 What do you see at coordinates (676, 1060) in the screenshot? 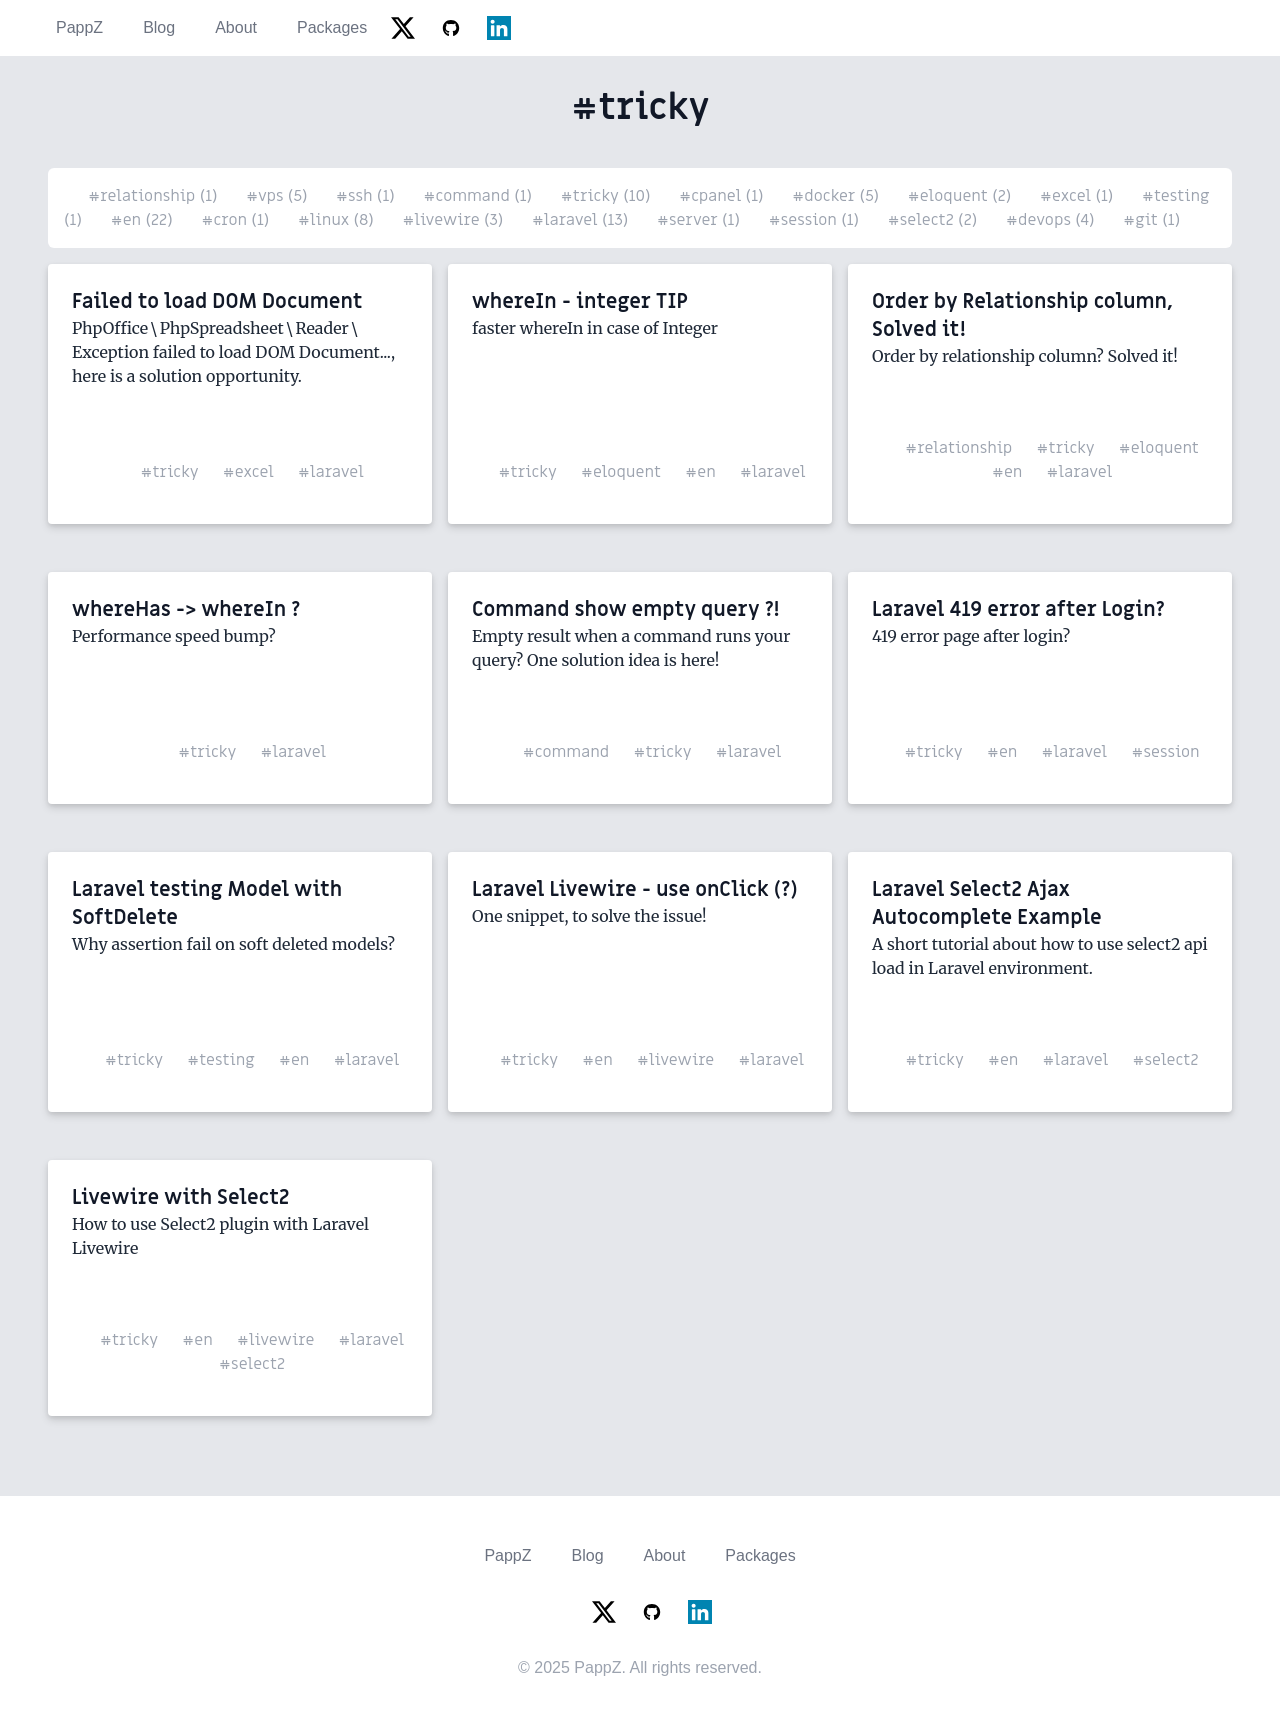
I see `#livewire` at bounding box center [676, 1060].